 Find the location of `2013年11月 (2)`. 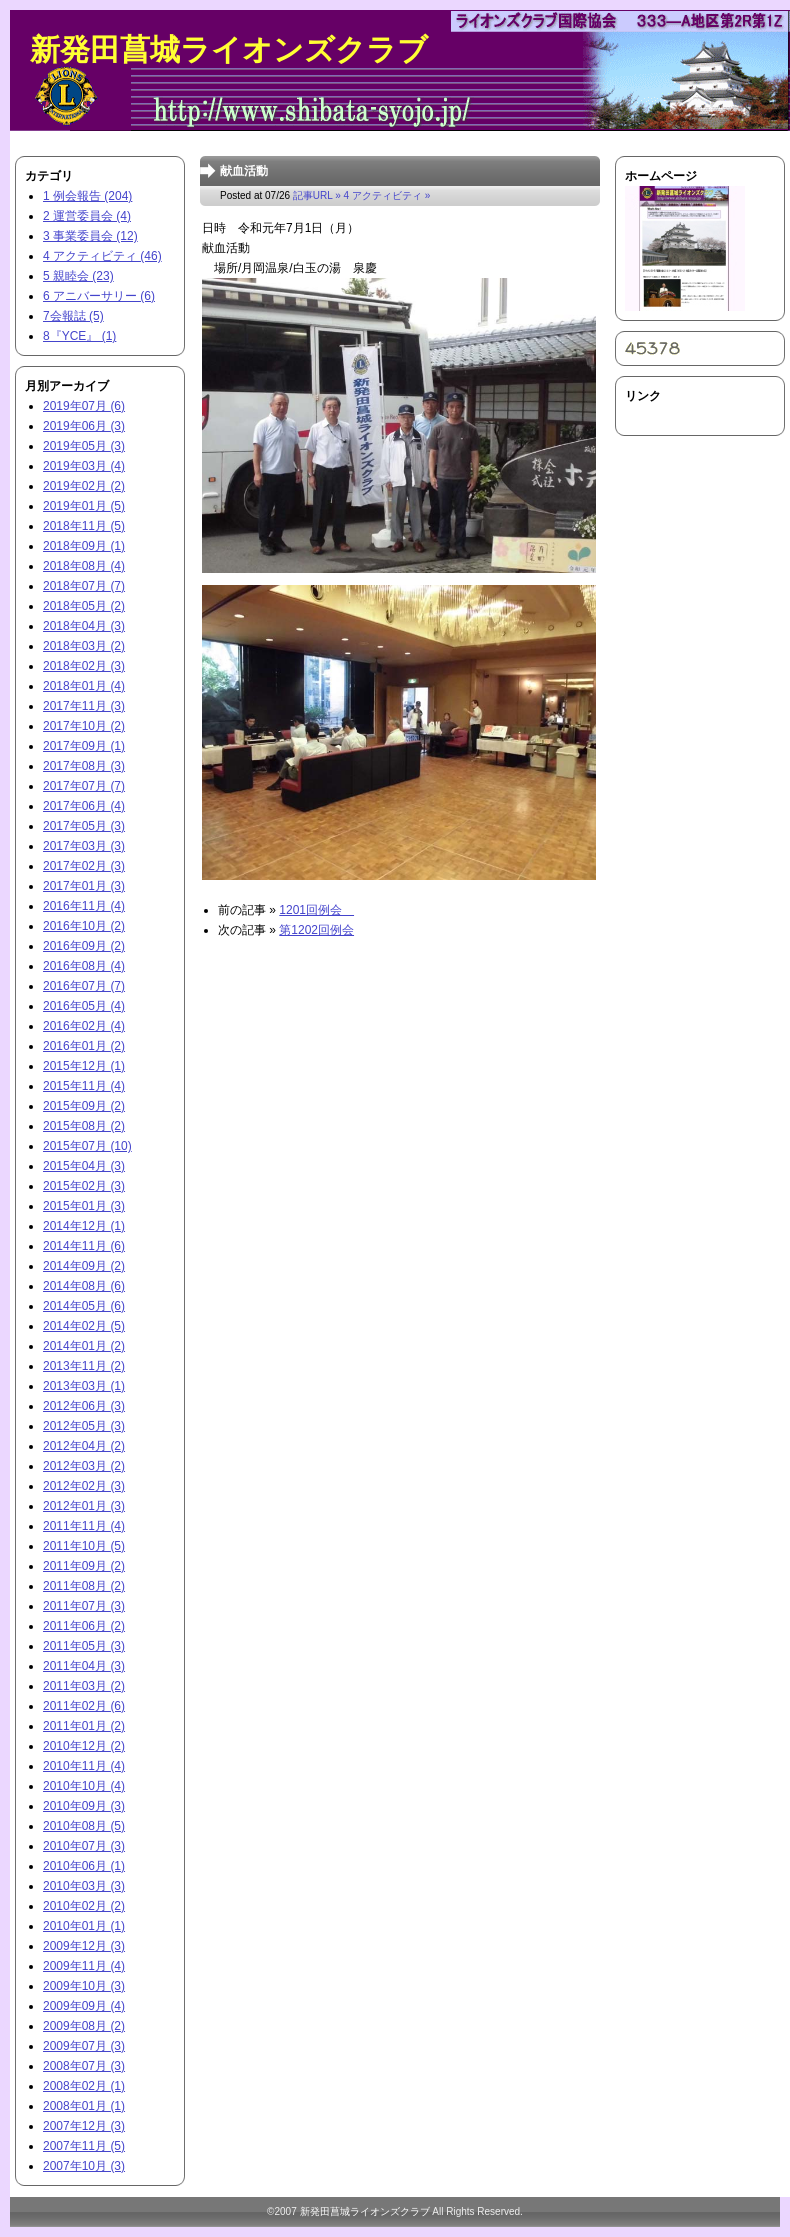

2013年11月 (2) is located at coordinates (84, 1366).